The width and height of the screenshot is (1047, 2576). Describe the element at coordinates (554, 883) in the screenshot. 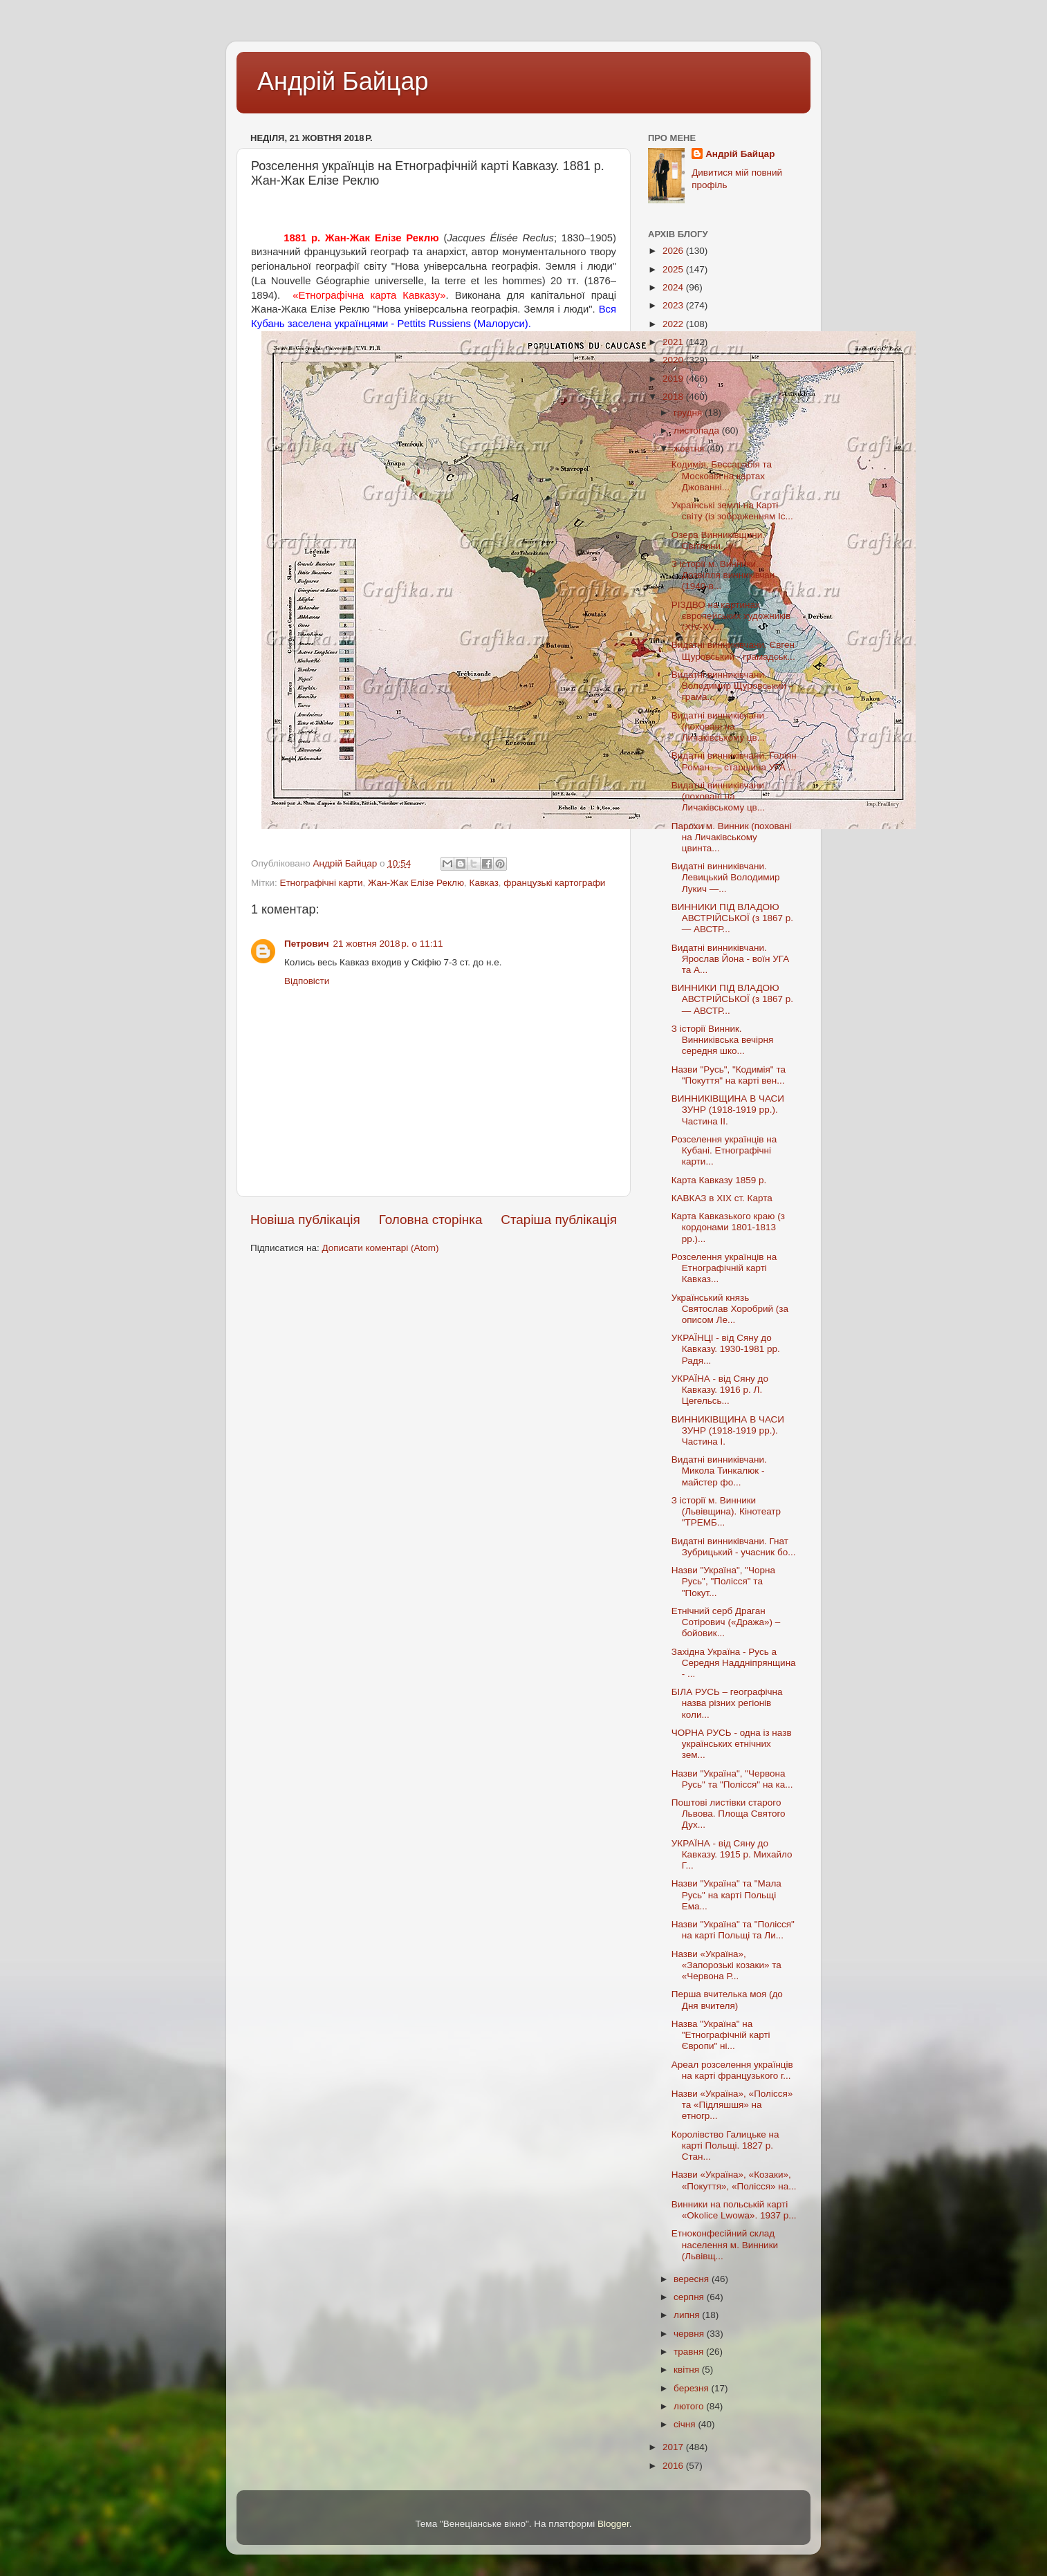

I see `французькі картографи` at that location.